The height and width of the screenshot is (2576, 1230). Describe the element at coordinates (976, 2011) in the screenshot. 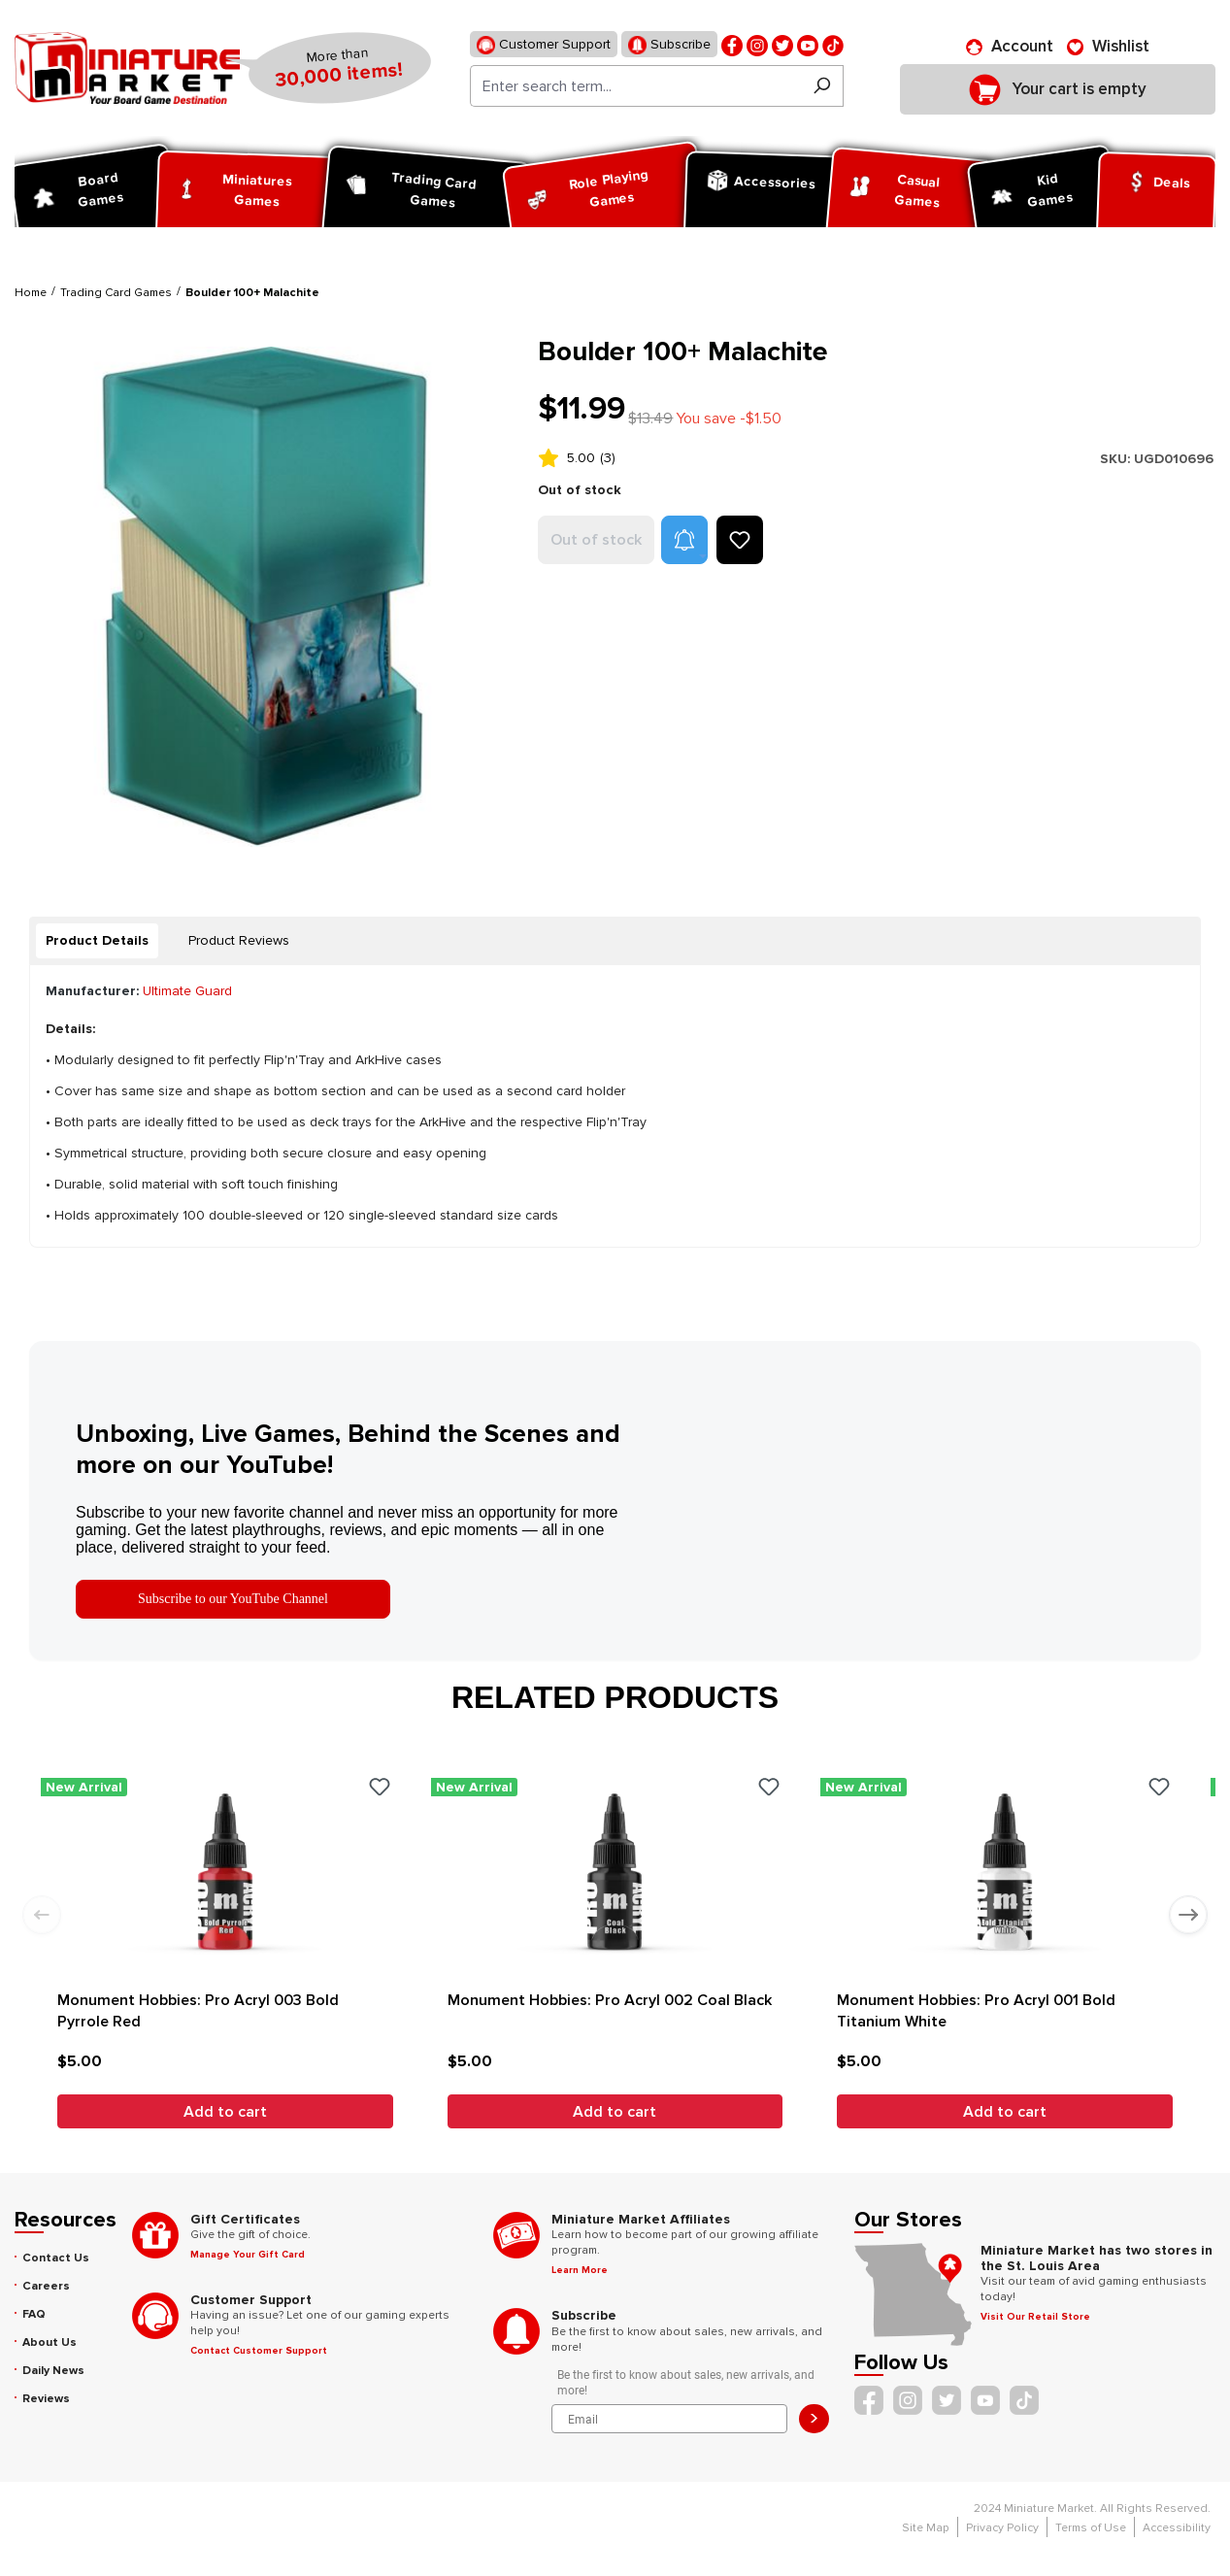

I see `Monument Hobbies: Pro Acryl 001 Bold Titanium White` at that location.